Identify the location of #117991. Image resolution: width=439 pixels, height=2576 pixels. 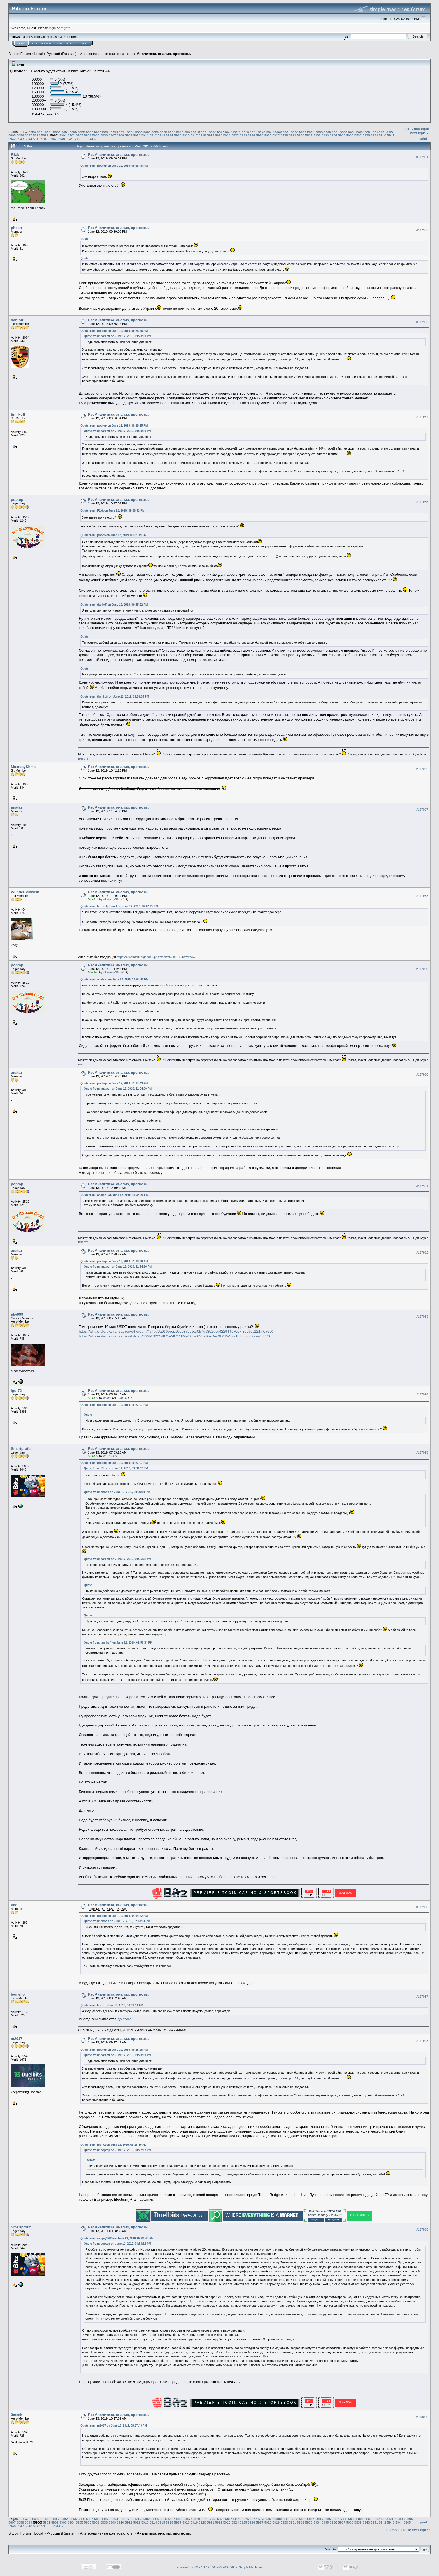
(422, 1186).